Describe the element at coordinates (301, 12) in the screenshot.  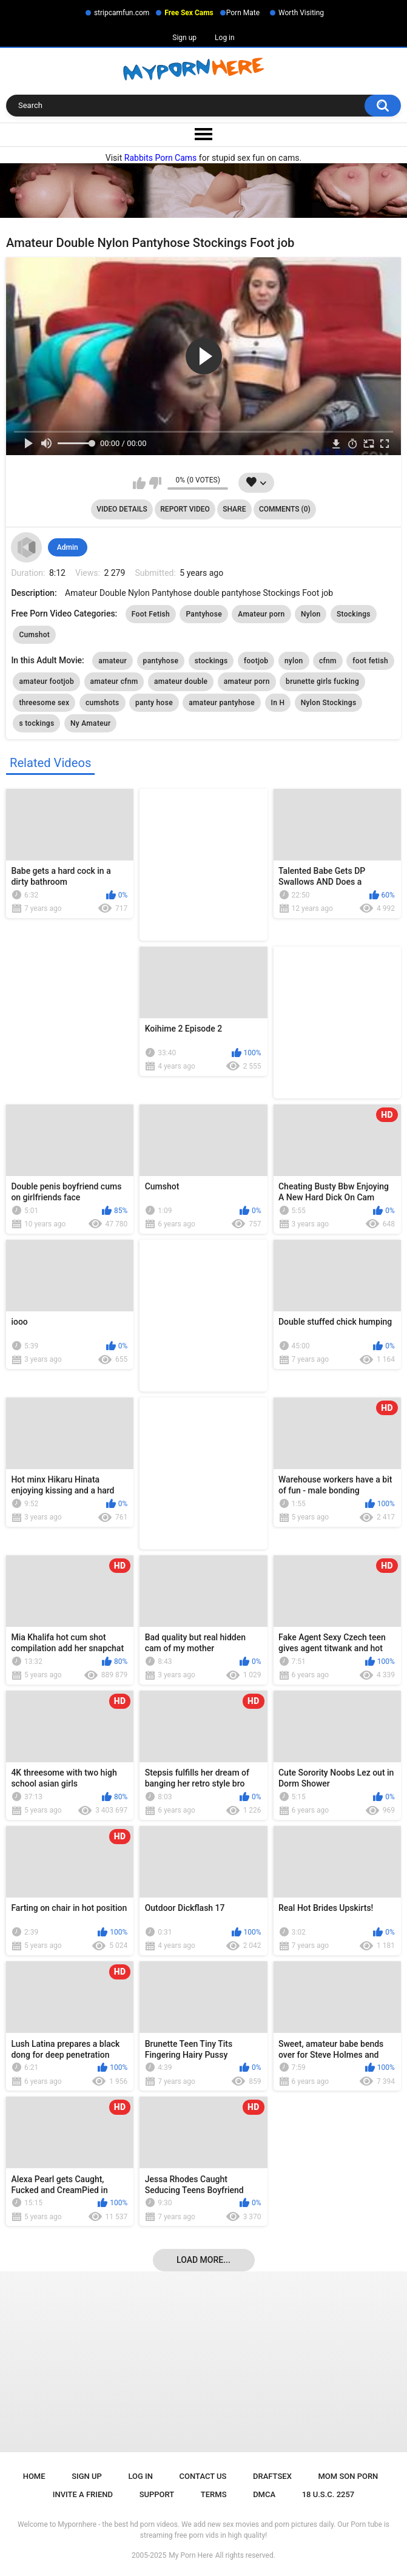
I see `Worth Visiting` at that location.